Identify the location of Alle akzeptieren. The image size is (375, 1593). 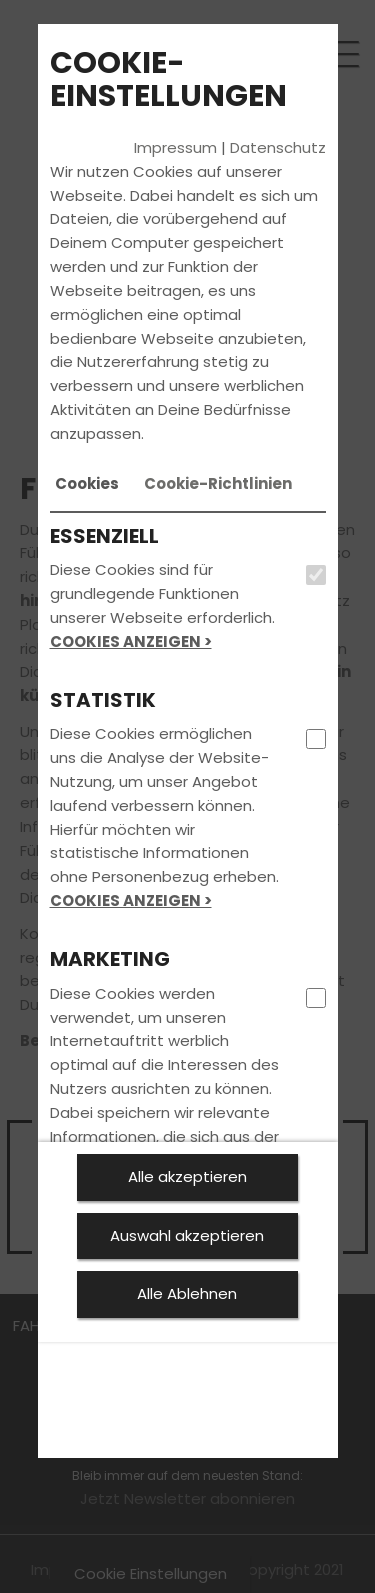
(187, 1176).